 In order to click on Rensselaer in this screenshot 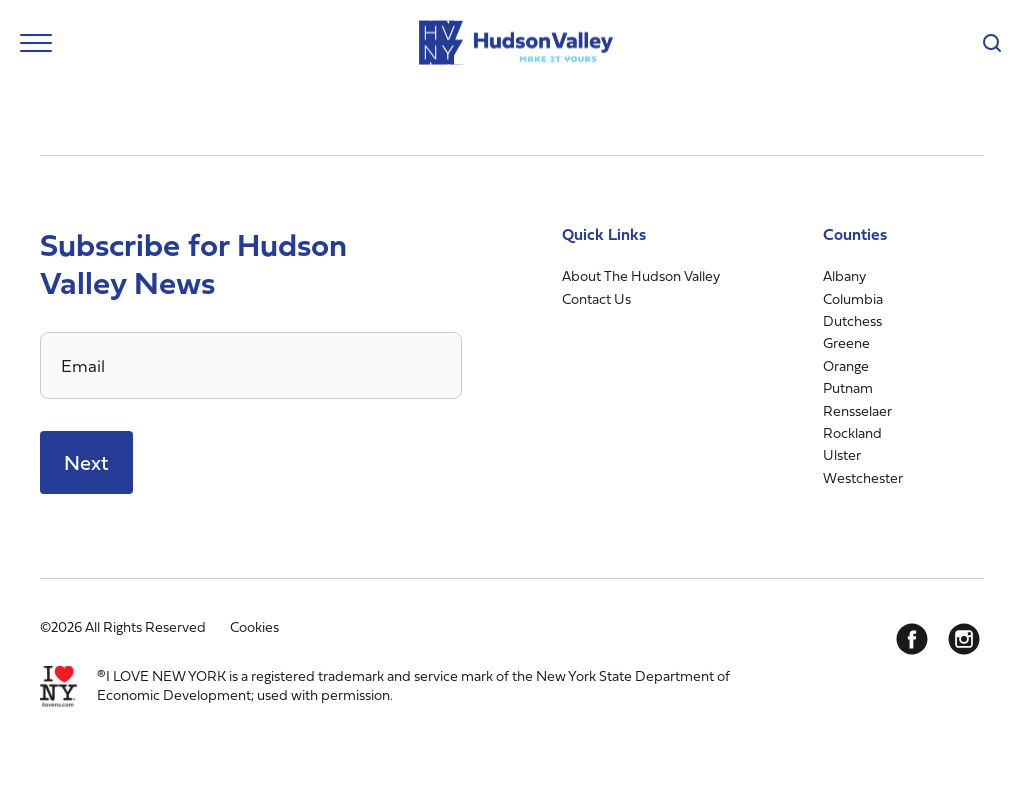, I will do `click(857, 410)`.